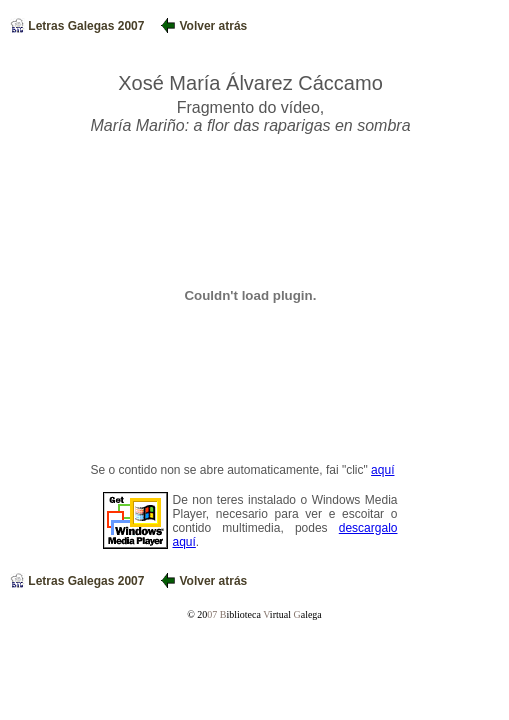 The width and height of the screenshot is (509, 720). Describe the element at coordinates (77, 26) in the screenshot. I see `Letras Galegas 2007` at that location.